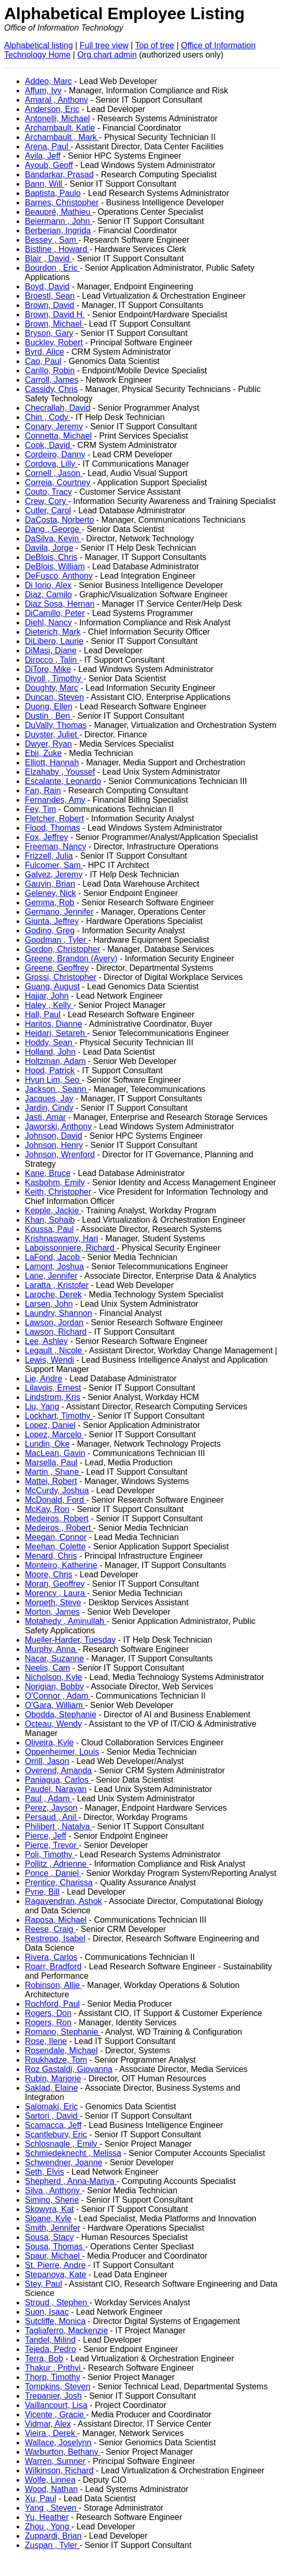 The width and height of the screenshot is (283, 2576). Describe the element at coordinates (49, 165) in the screenshot. I see `Ayoub, Geoff` at that location.